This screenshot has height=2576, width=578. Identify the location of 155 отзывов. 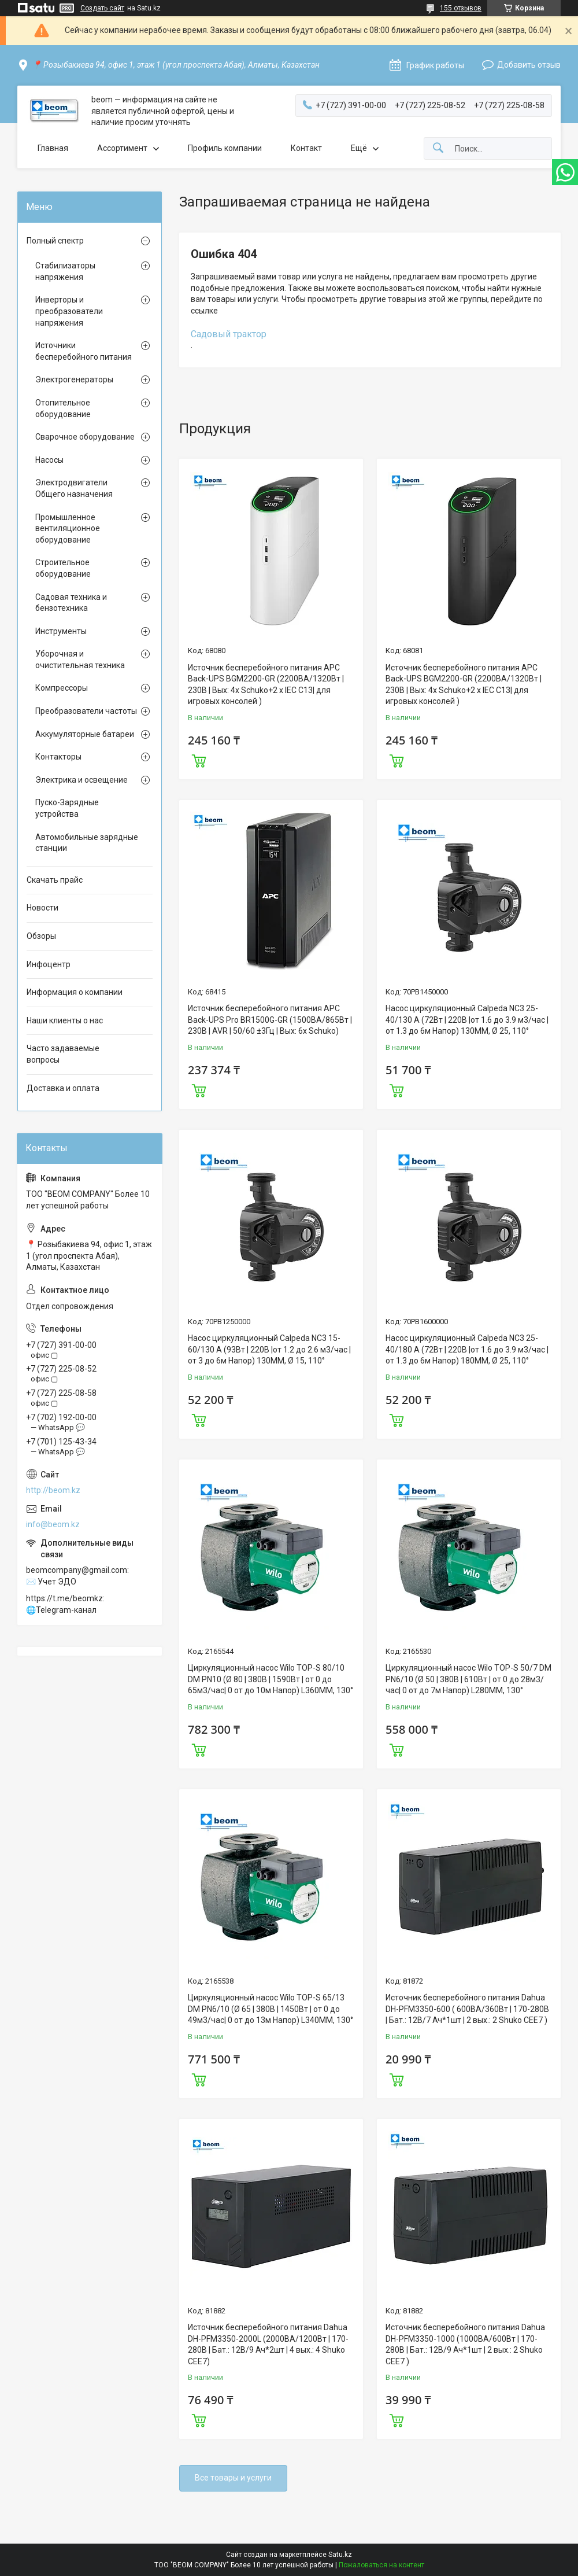
(460, 8).